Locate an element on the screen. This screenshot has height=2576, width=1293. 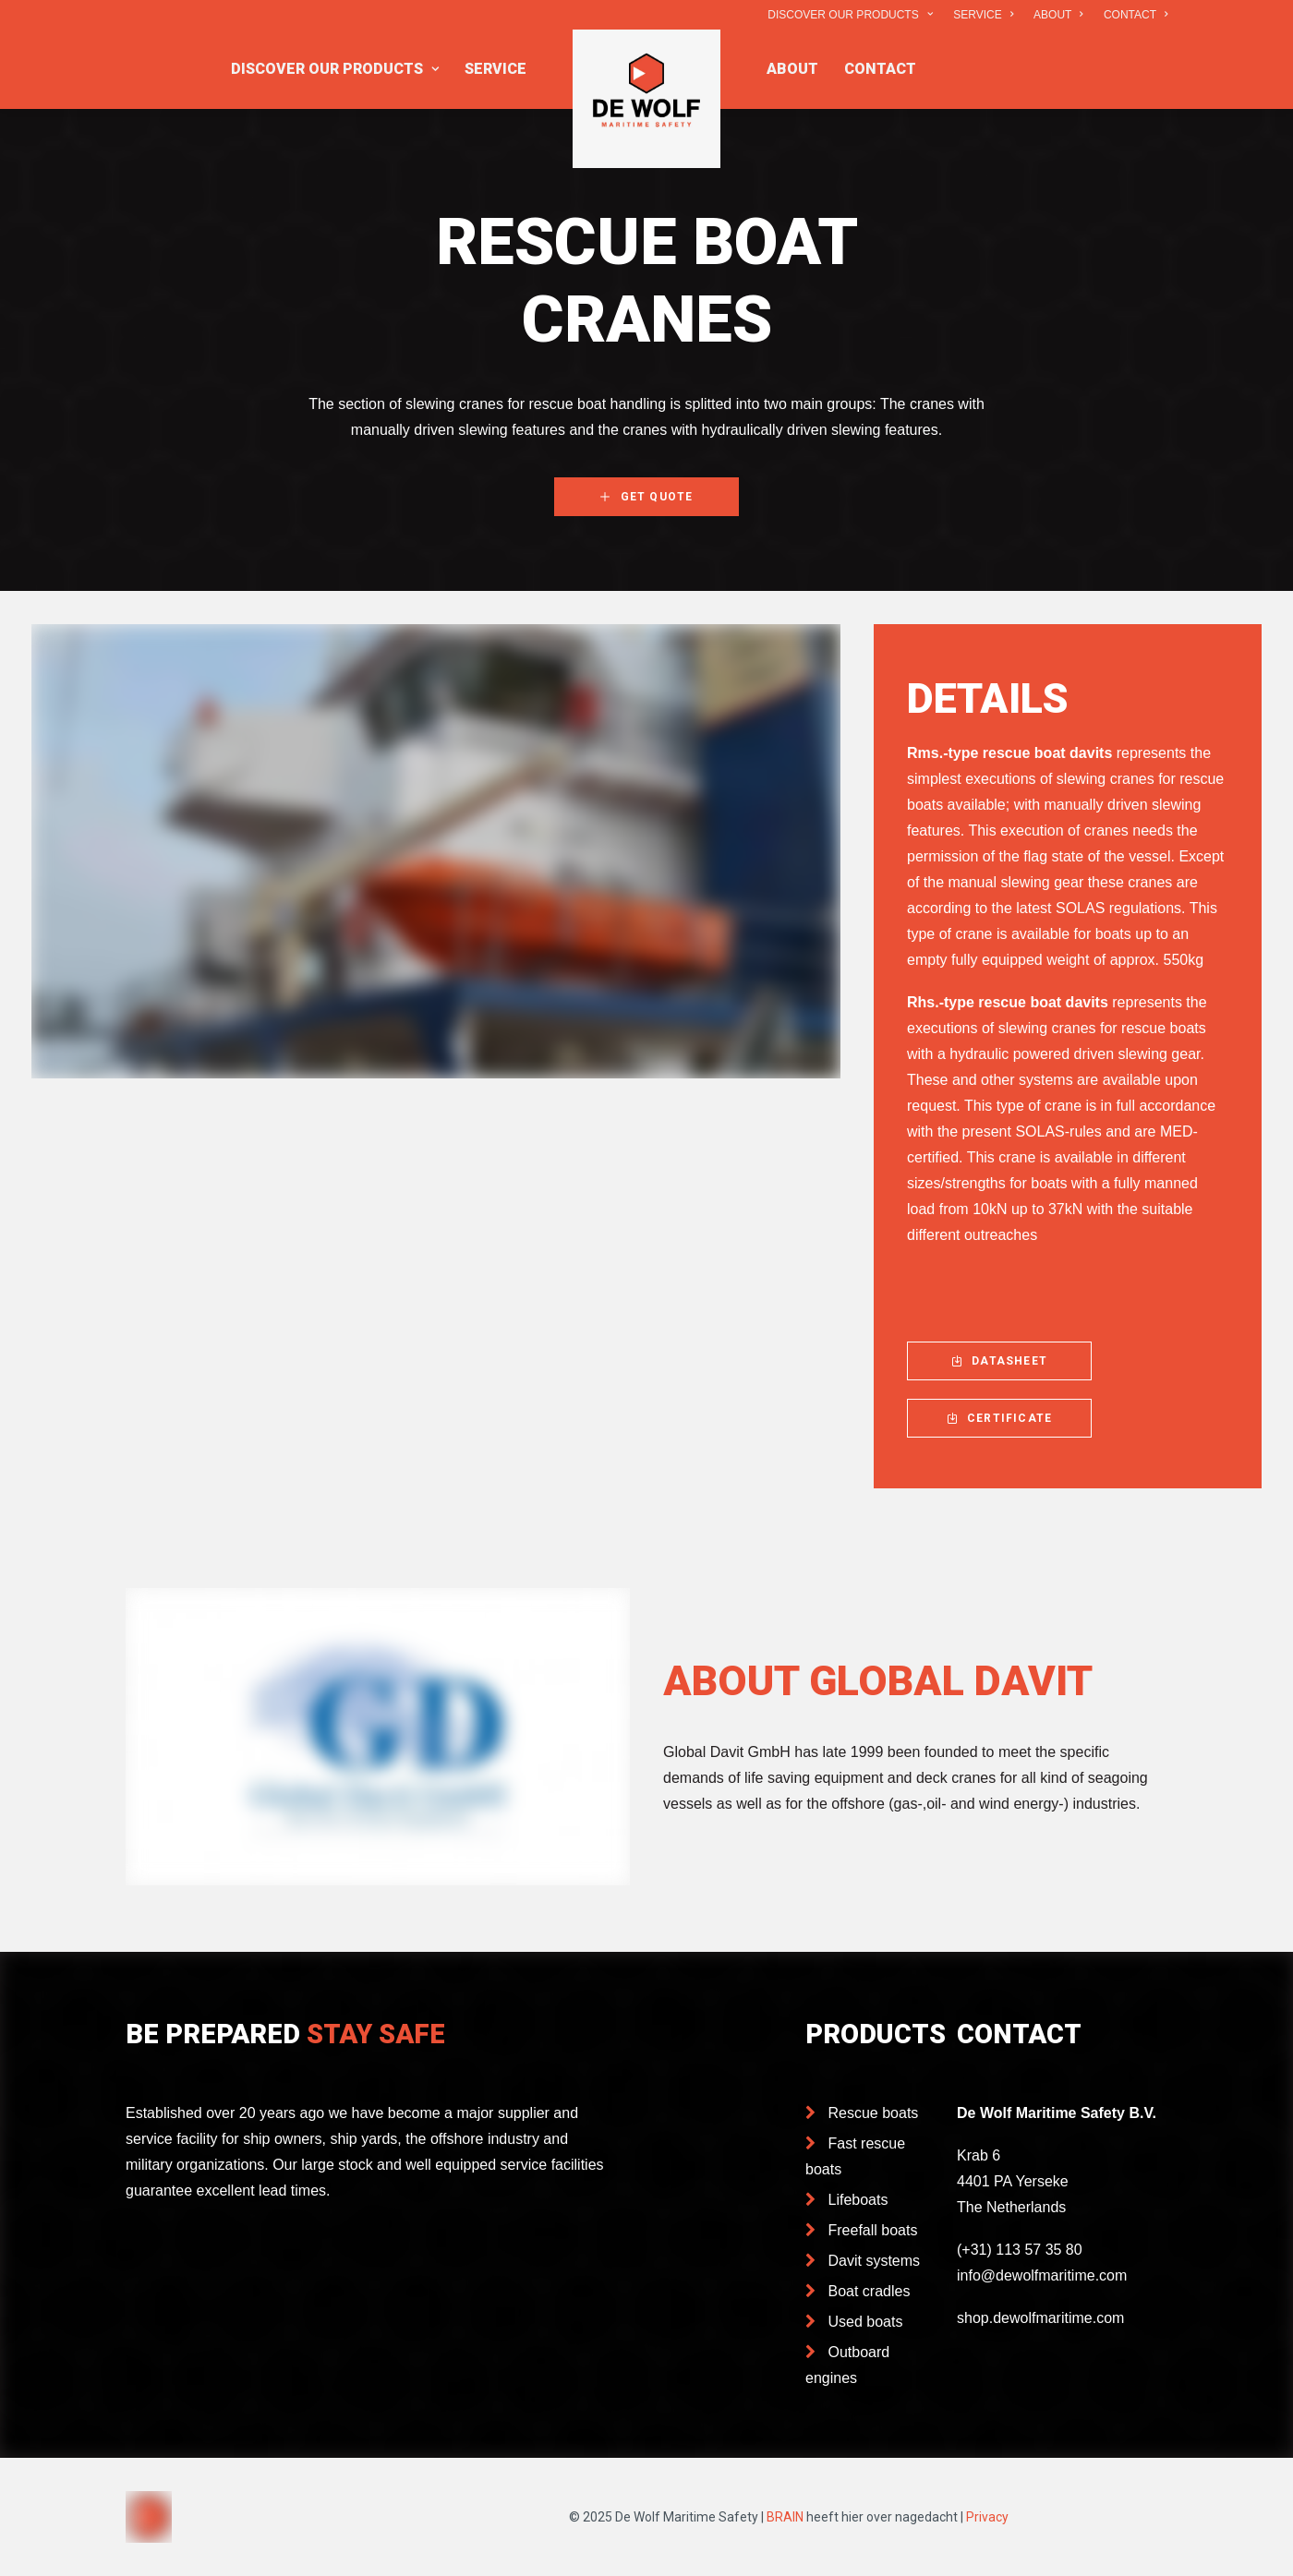
ABOUT is located at coordinates (1057, 14).